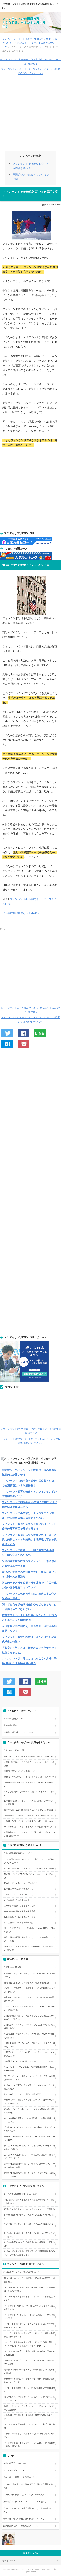  Describe the element at coordinates (29, 1990) in the screenshot. I see `イギリスの産業革命は、農業革命による人口爆発があってこそ起こった` at that location.